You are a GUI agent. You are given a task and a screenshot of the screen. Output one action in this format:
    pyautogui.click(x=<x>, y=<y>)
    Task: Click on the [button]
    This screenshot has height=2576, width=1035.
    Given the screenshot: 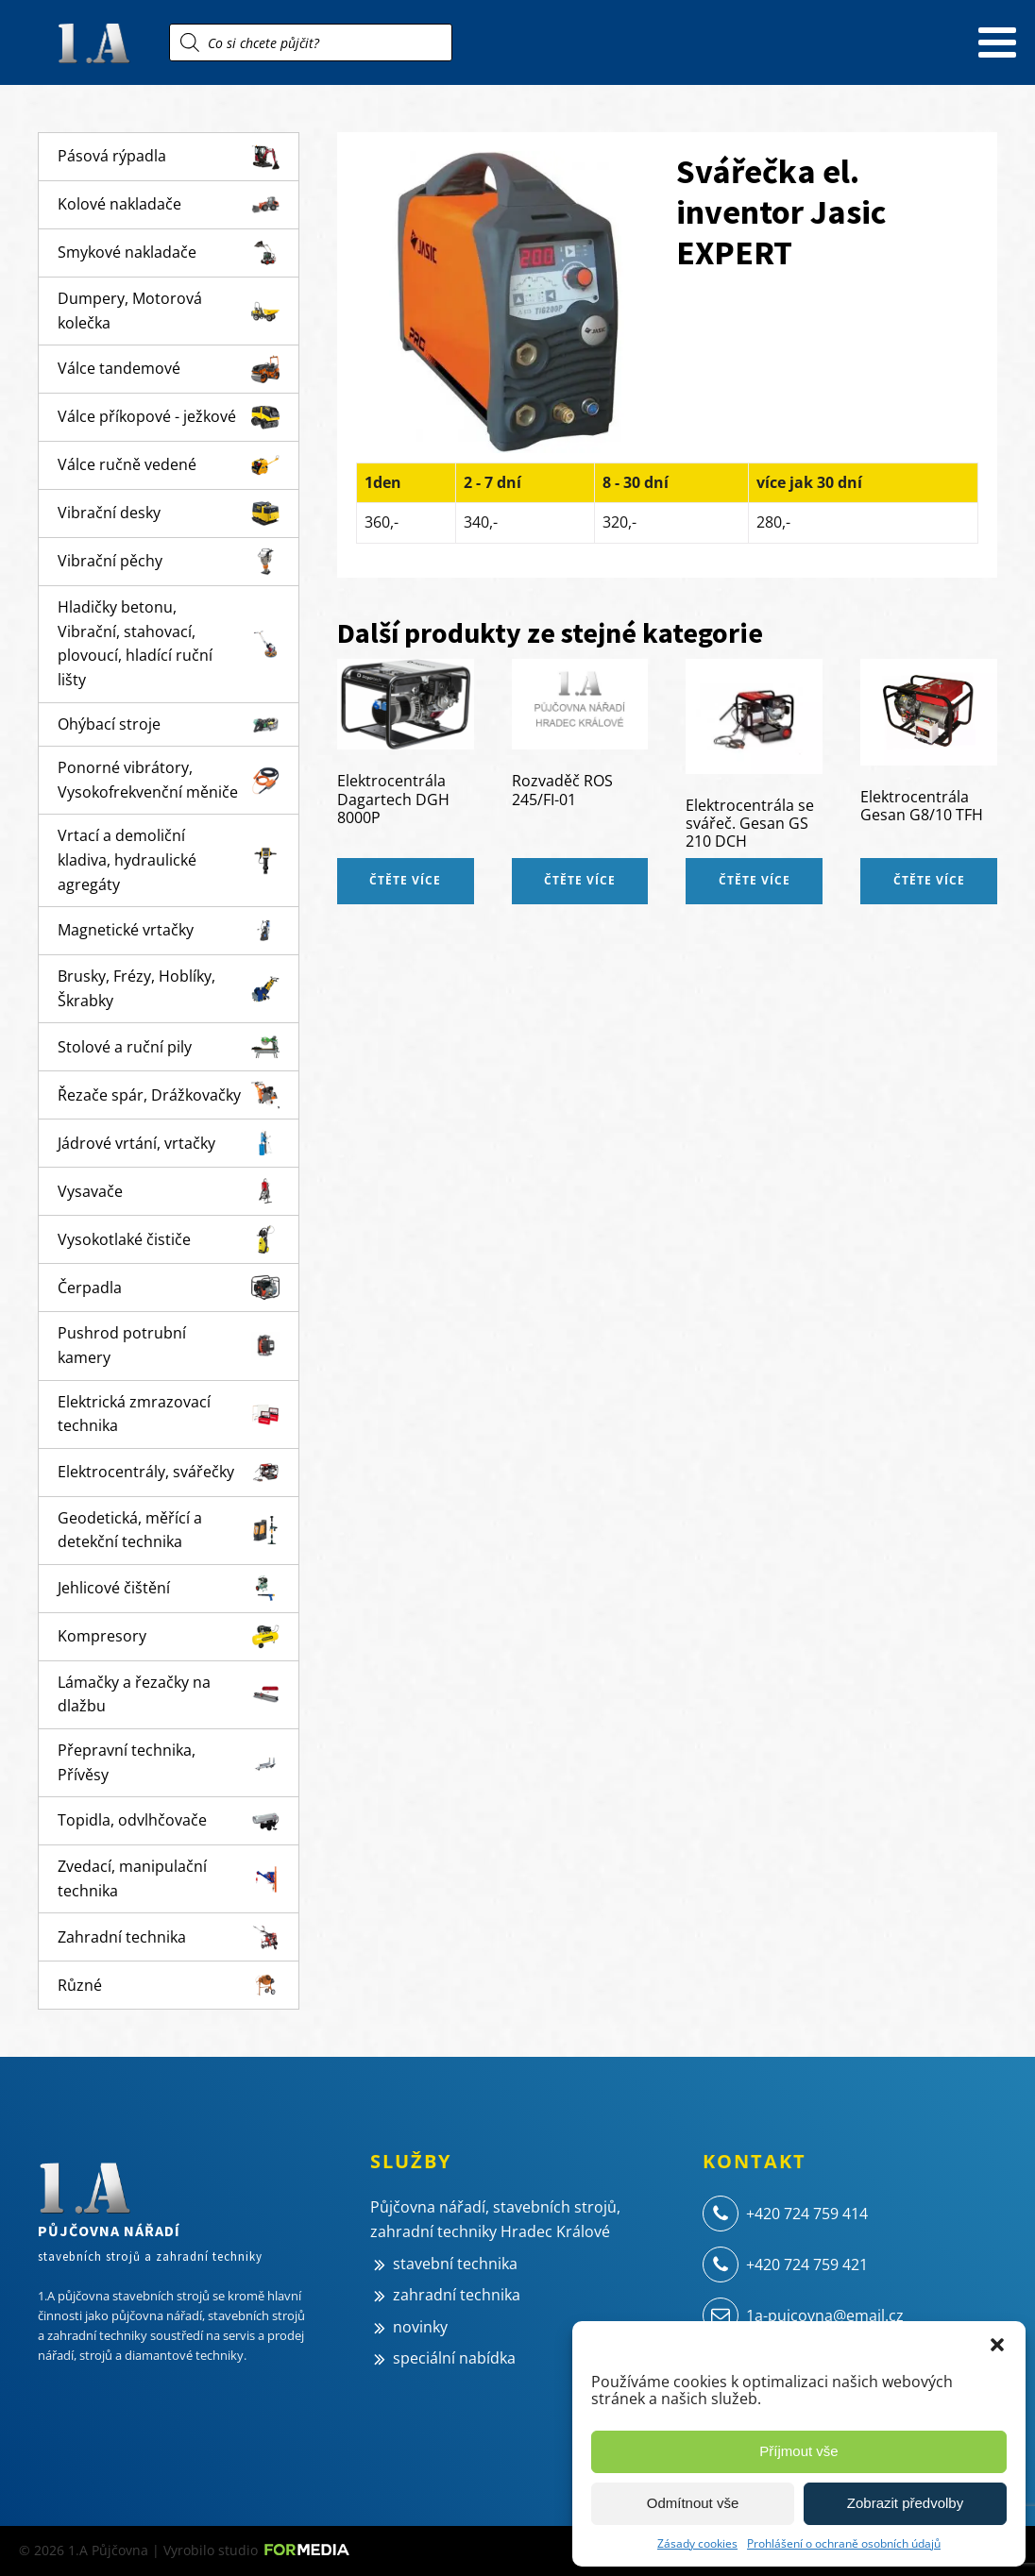 What is the action you would take?
    pyautogui.click(x=997, y=2344)
    